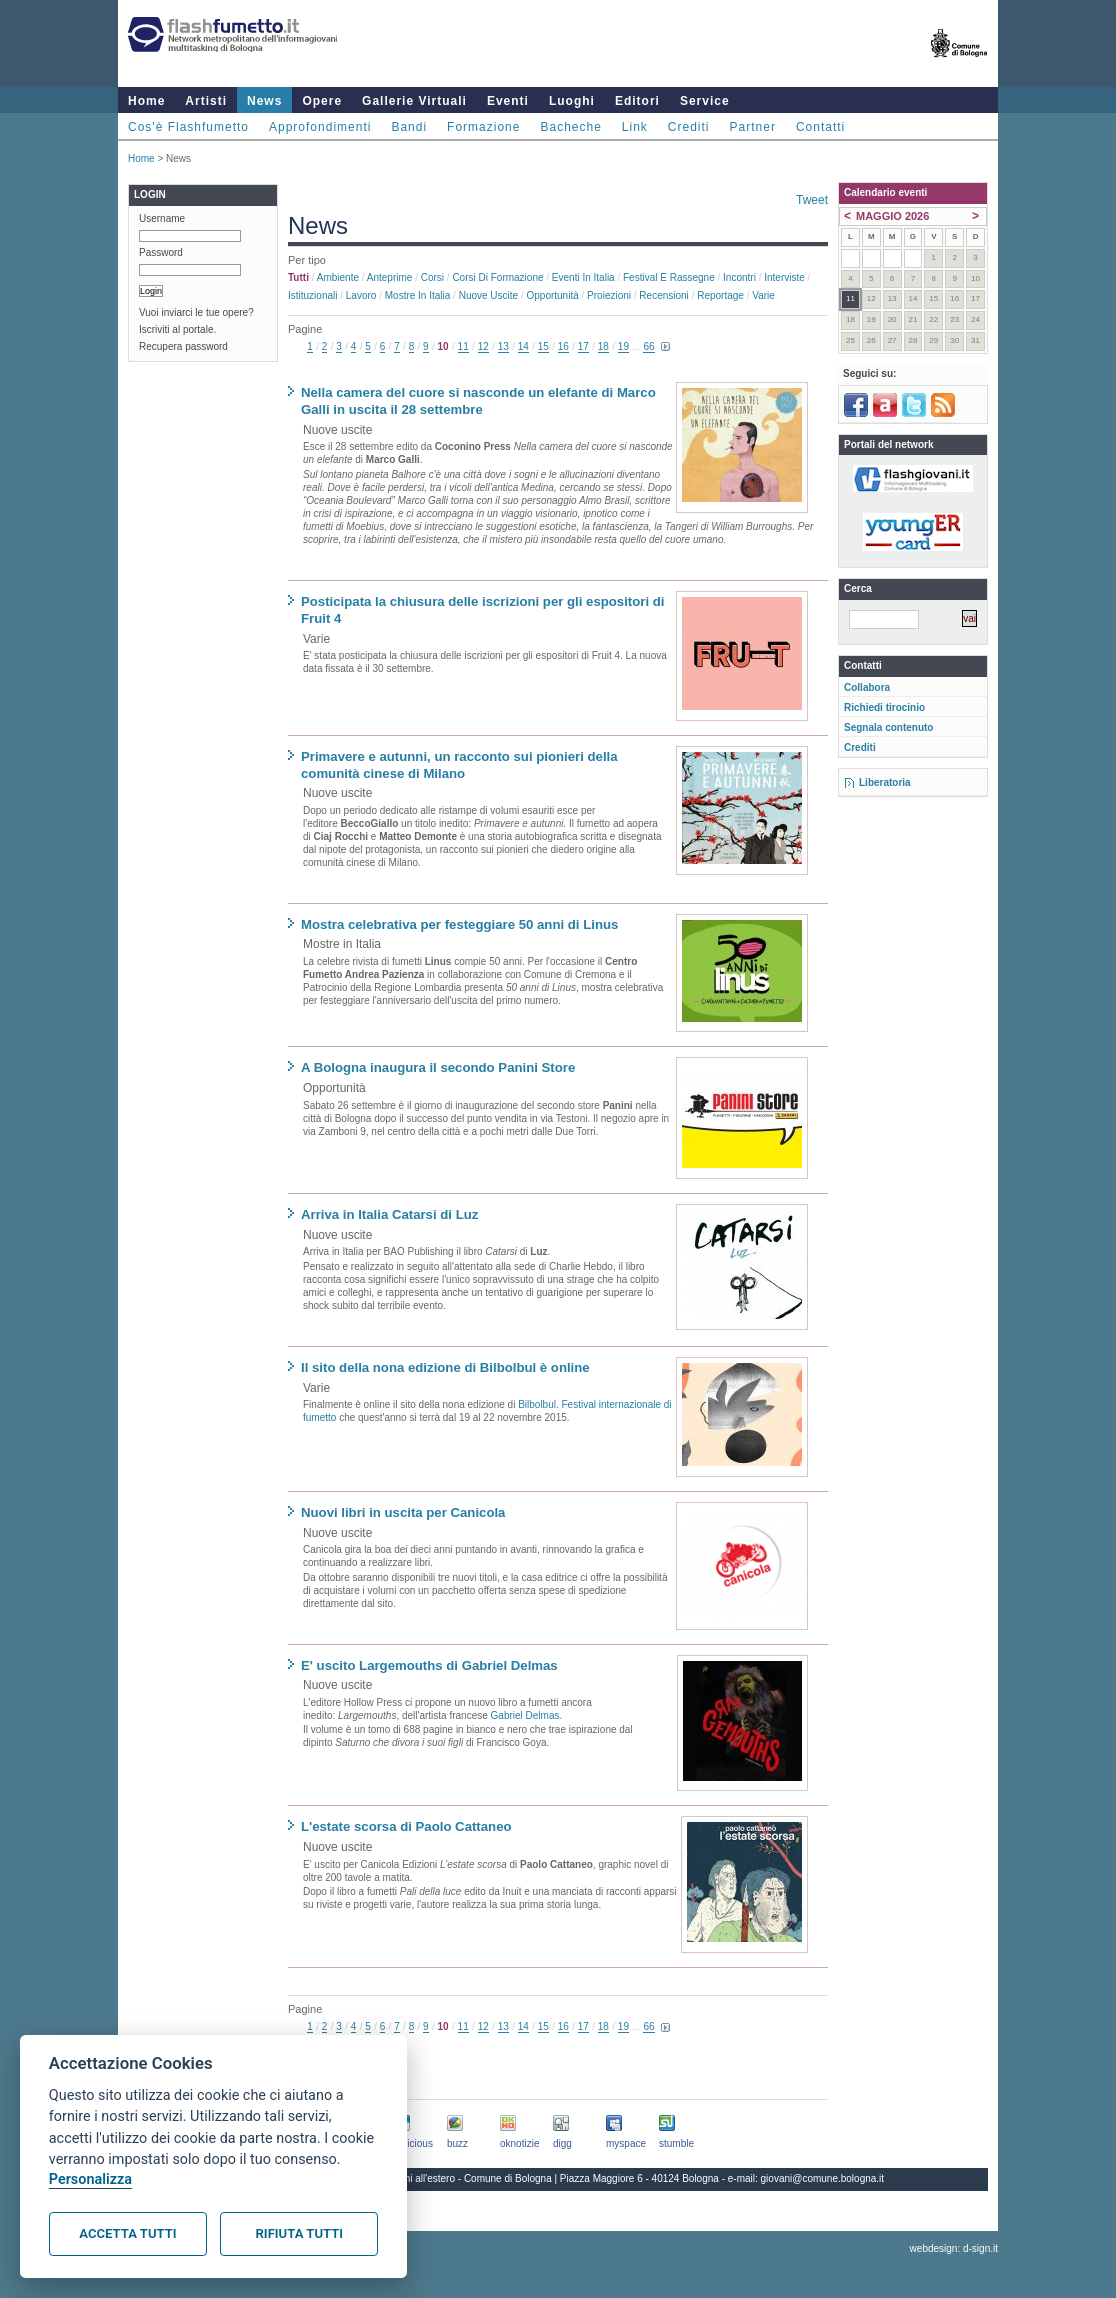 This screenshot has height=2298, width=1116. What do you see at coordinates (603, 346) in the screenshot?
I see `18` at bounding box center [603, 346].